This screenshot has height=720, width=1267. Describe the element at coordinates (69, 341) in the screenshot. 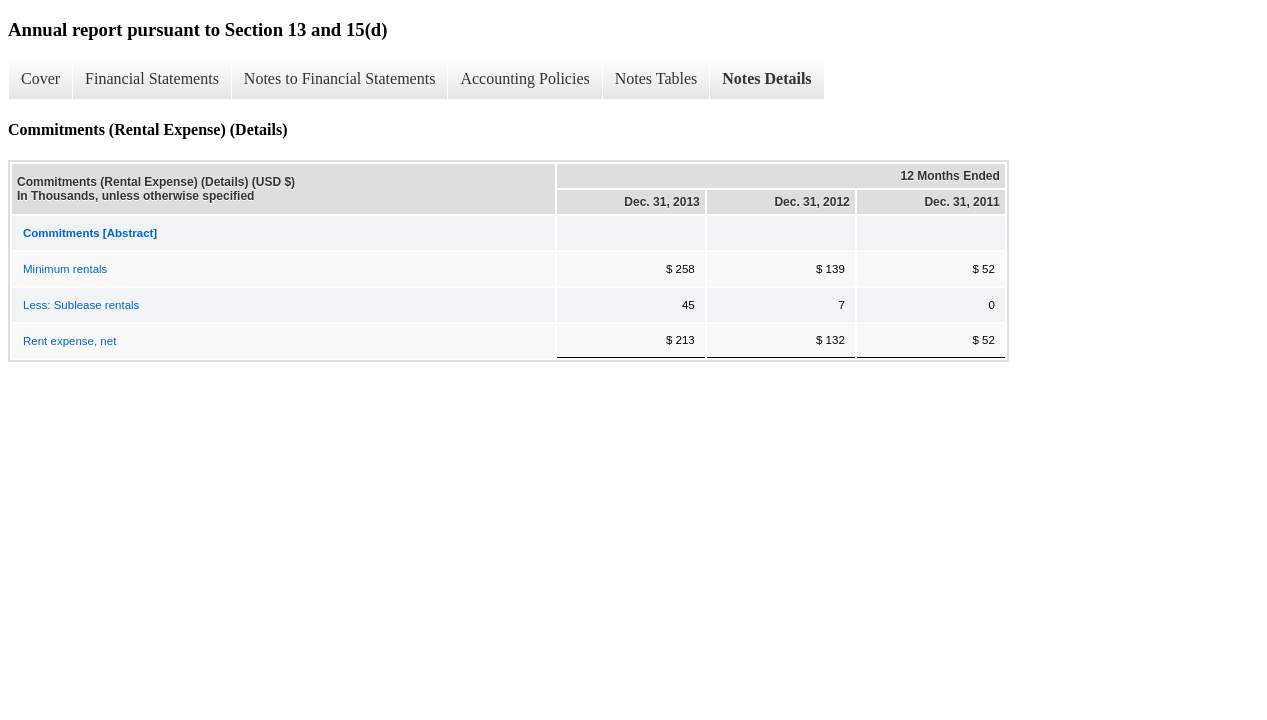

I see `Rent expense, net` at that location.